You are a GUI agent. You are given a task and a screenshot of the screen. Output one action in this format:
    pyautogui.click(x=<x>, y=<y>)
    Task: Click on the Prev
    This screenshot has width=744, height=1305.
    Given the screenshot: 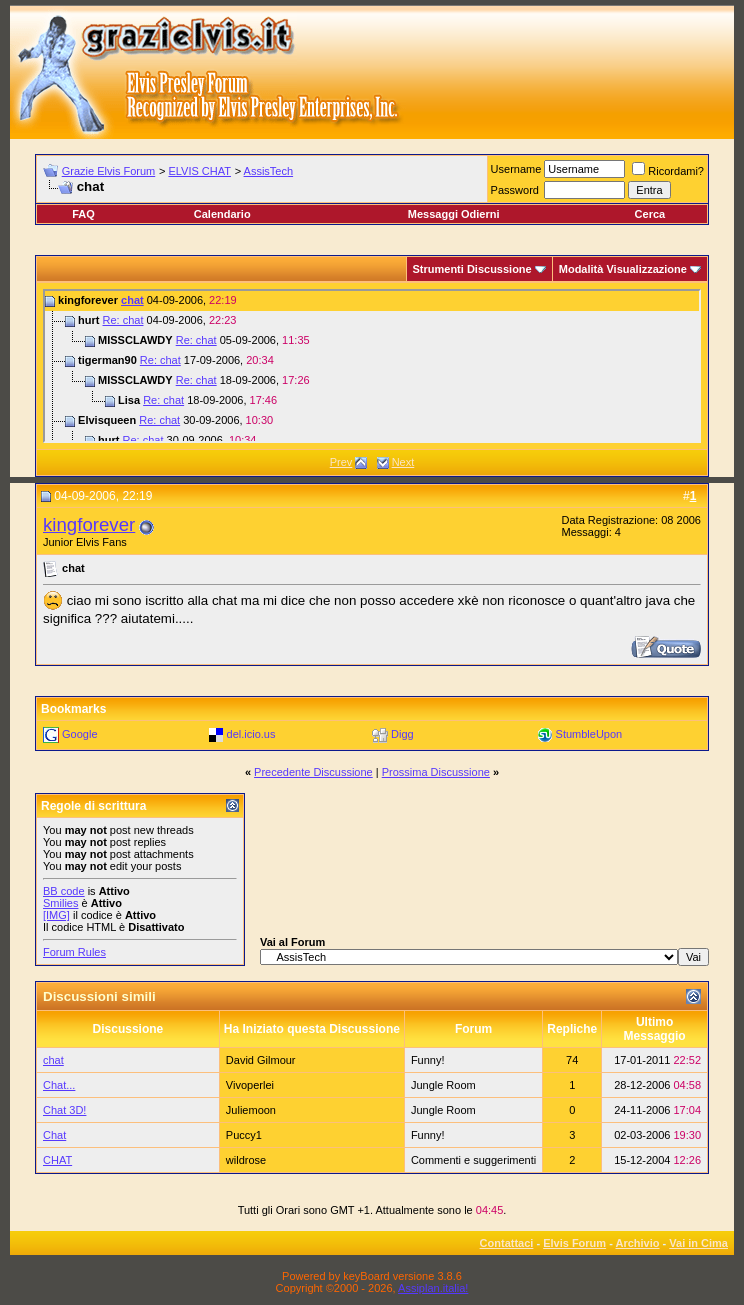 What is the action you would take?
    pyautogui.click(x=341, y=462)
    